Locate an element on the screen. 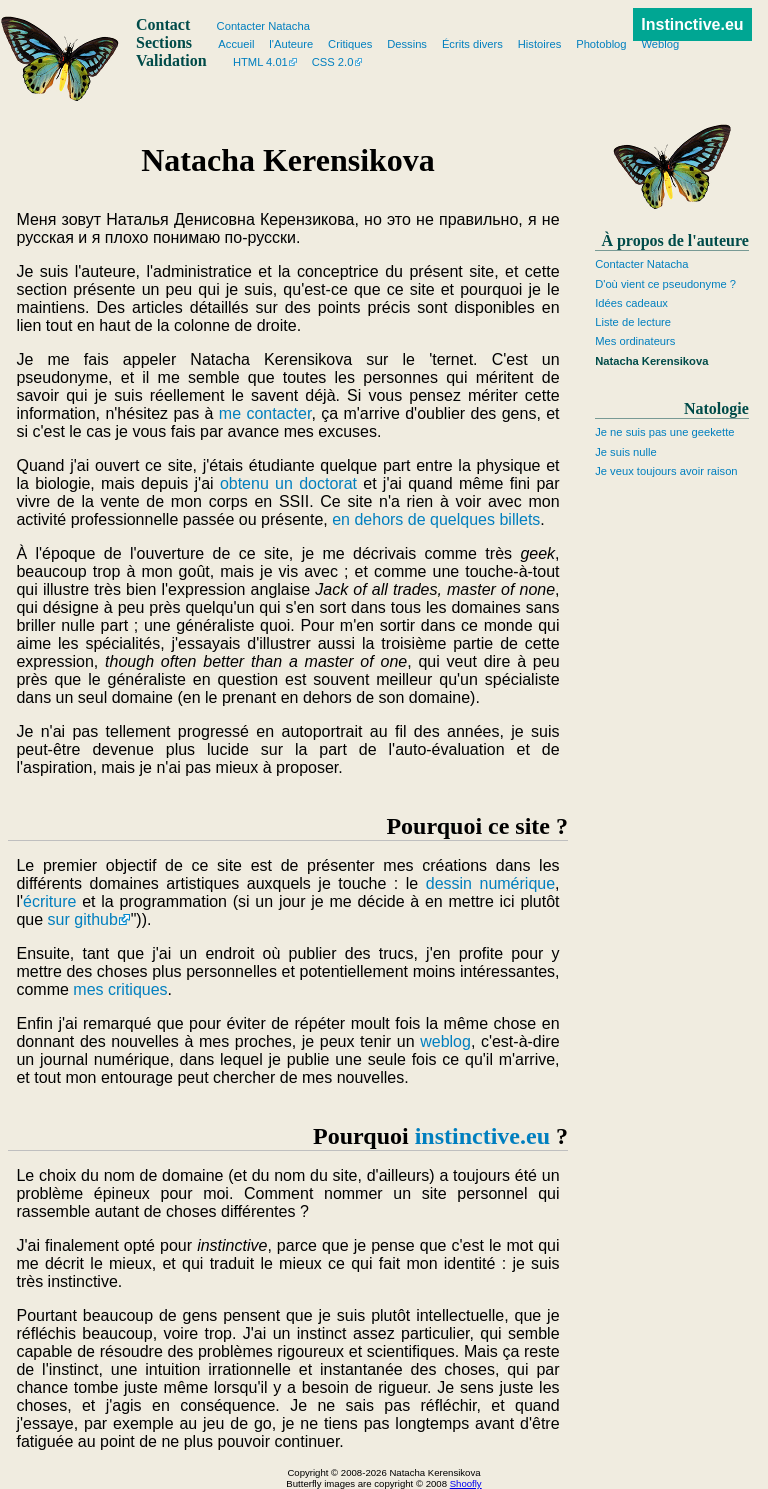 The width and height of the screenshot is (768, 1489). Critiques is located at coordinates (350, 44).